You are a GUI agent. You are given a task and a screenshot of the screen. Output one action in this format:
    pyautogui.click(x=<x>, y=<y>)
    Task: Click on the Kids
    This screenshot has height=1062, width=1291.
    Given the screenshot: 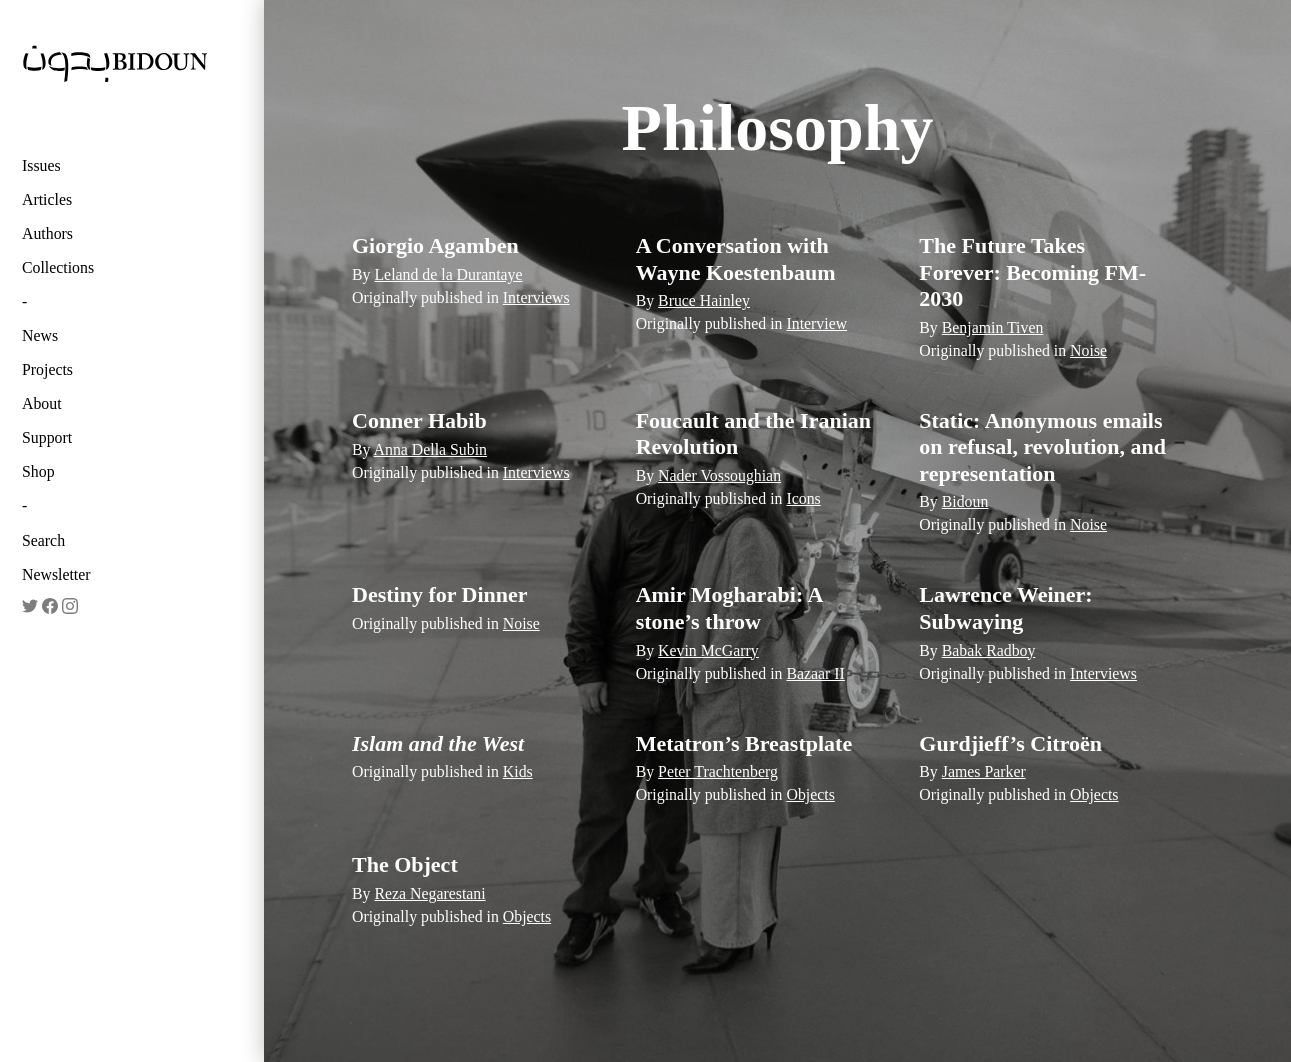 What is the action you would take?
    pyautogui.click(x=518, y=771)
    